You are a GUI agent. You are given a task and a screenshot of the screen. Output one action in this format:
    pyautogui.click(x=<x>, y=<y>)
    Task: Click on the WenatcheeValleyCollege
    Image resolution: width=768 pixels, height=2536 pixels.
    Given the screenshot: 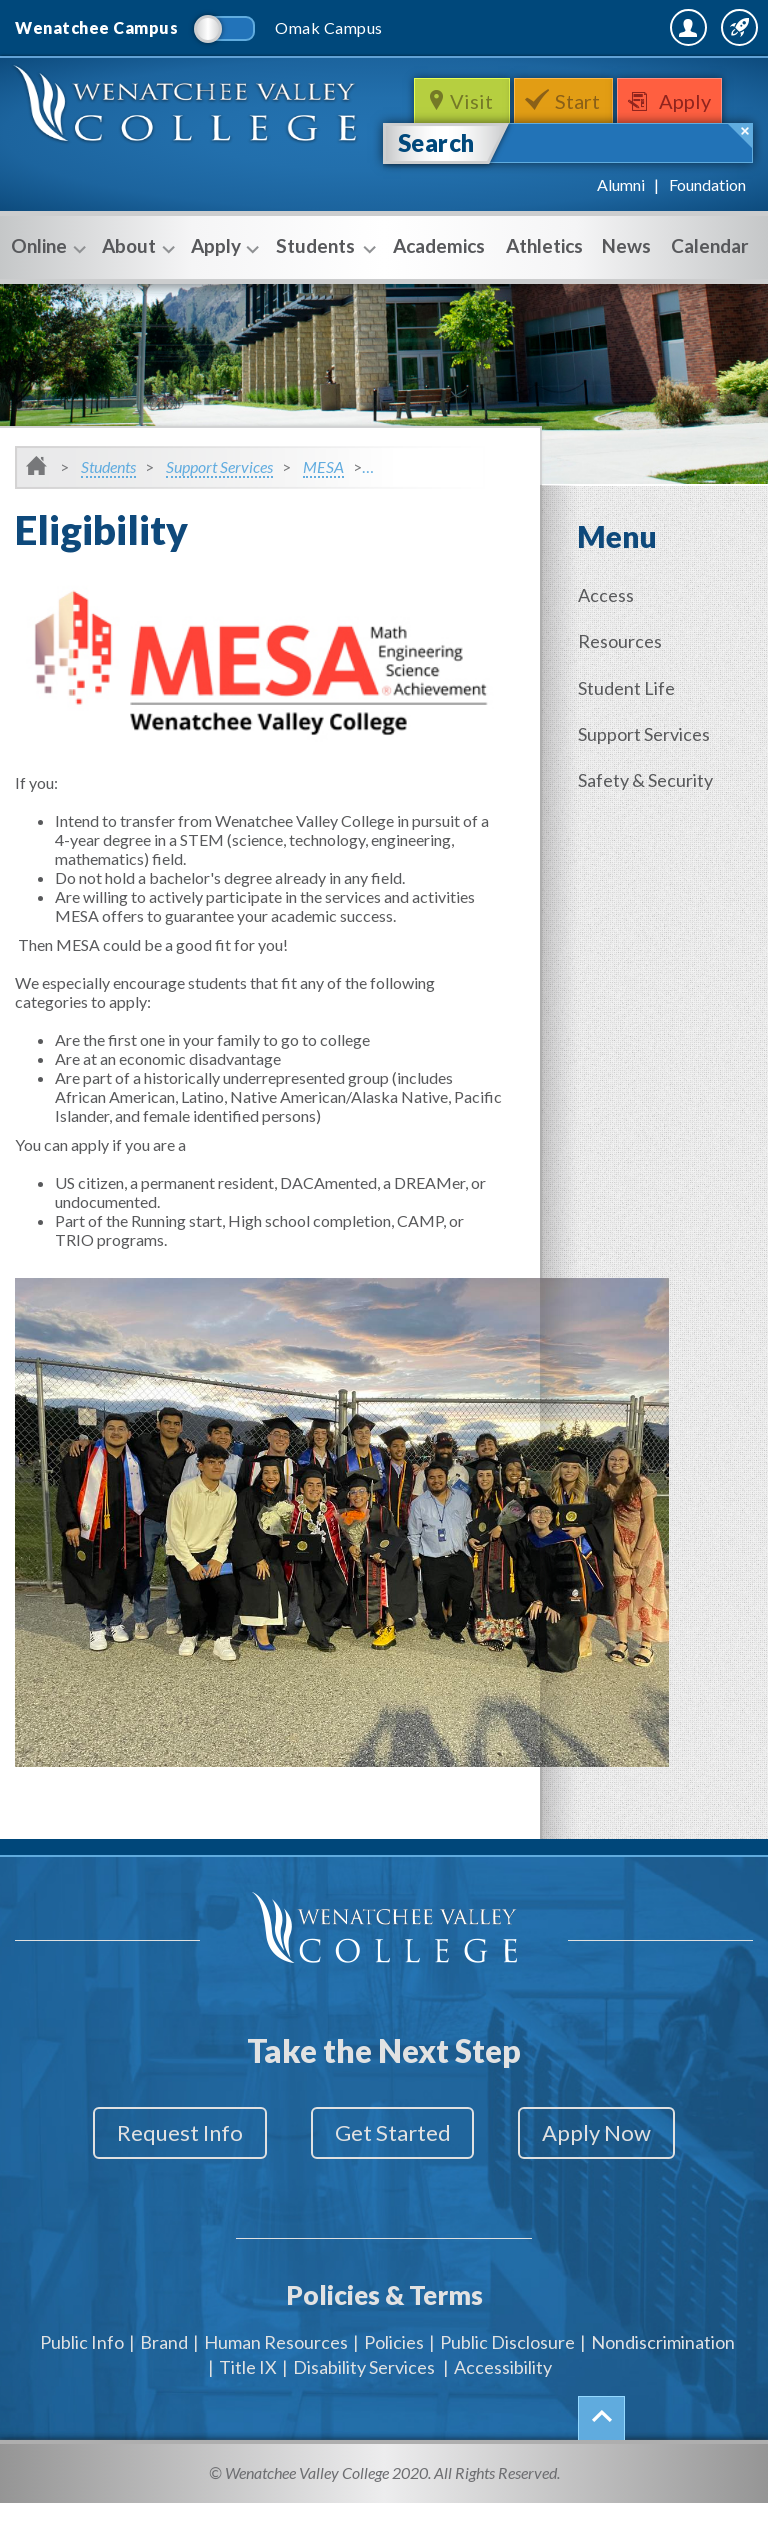 What is the action you would take?
    pyautogui.click(x=190, y=159)
    